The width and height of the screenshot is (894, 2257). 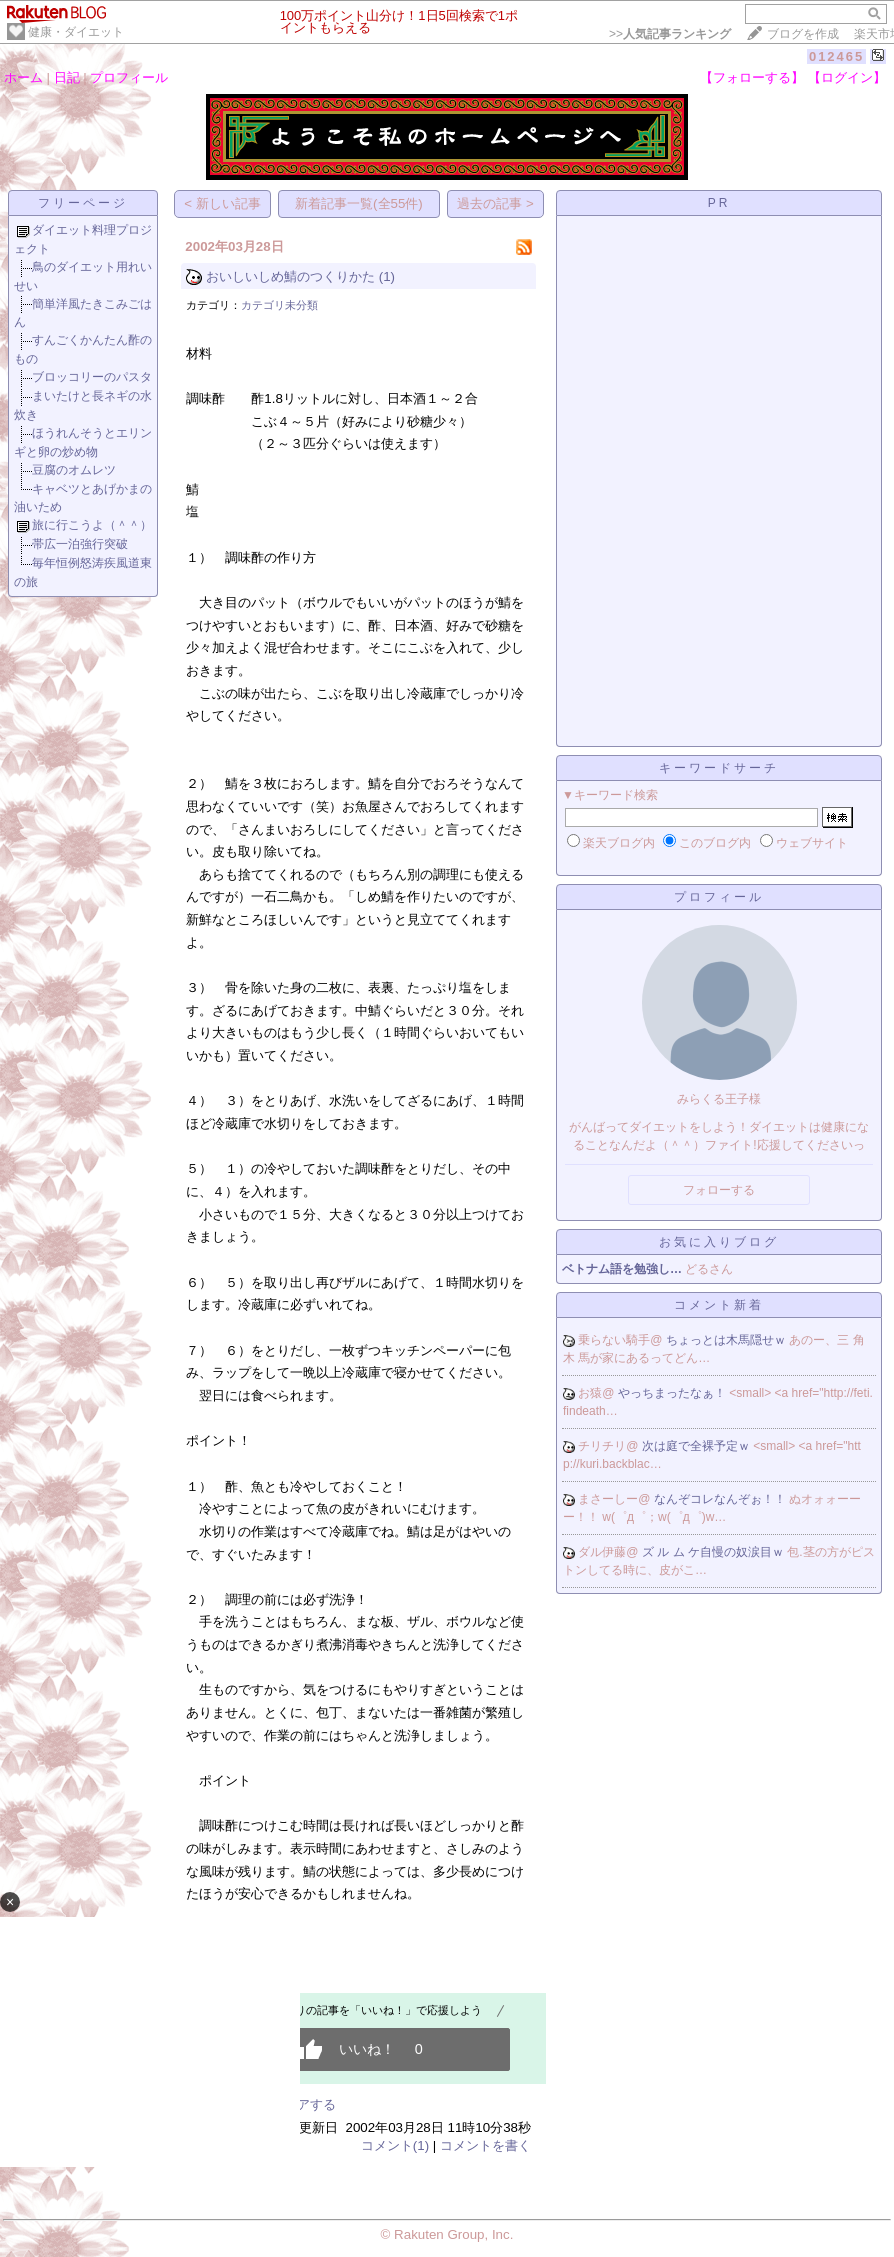 What do you see at coordinates (803, 34) in the screenshot?
I see `ブログを作成` at bounding box center [803, 34].